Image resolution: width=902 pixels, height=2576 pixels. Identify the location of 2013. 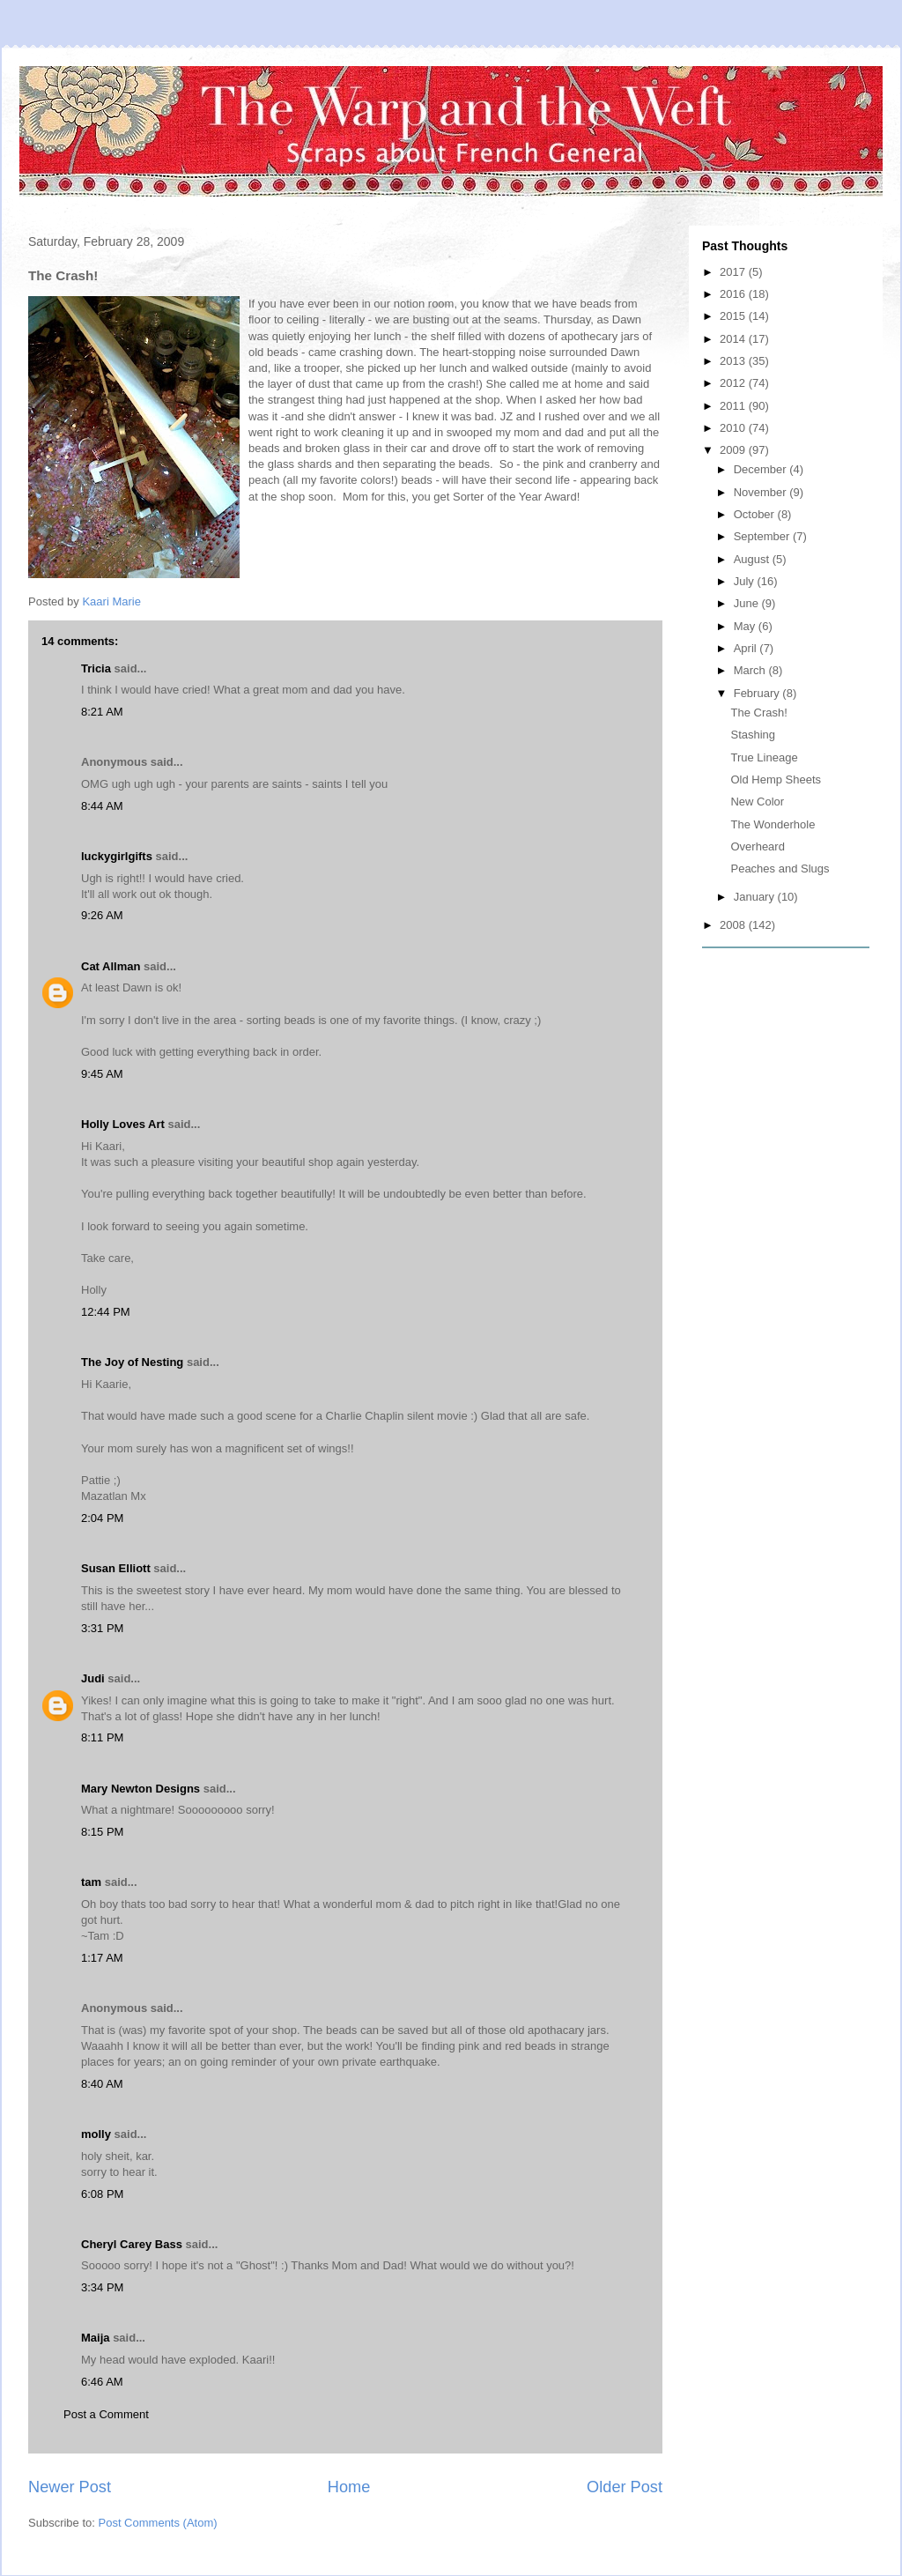
(734, 360).